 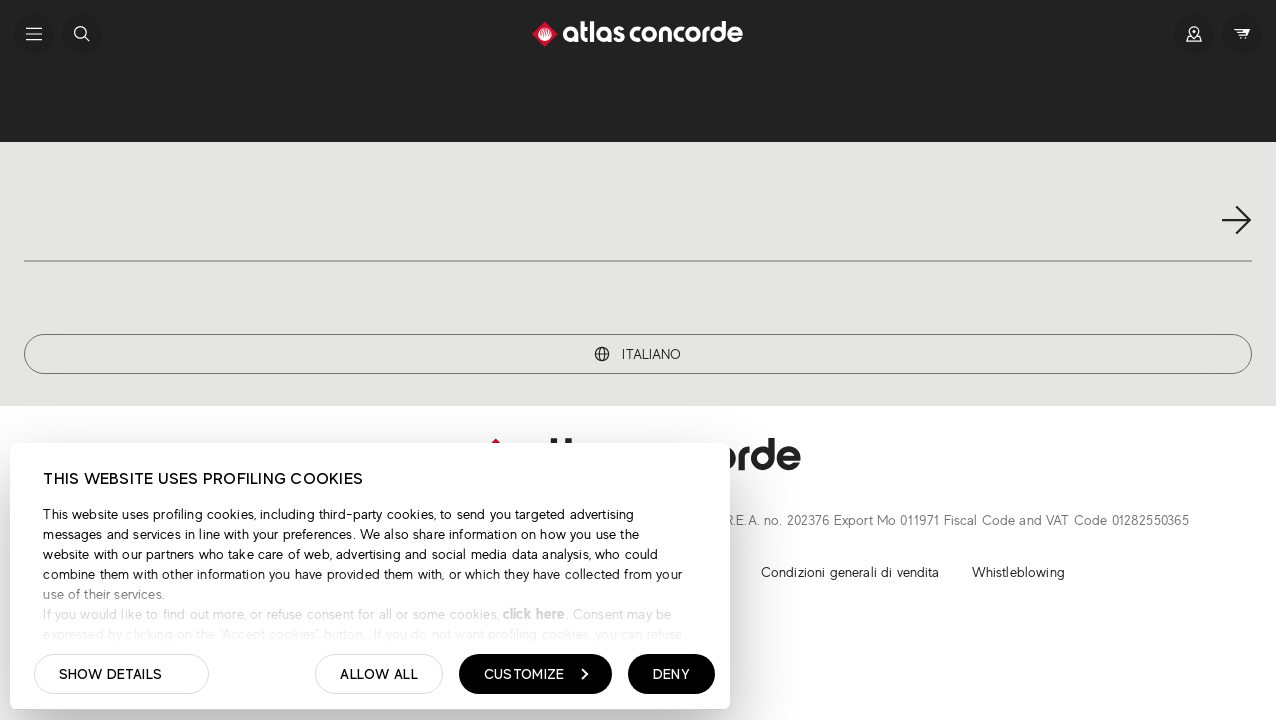 What do you see at coordinates (1018, 572) in the screenshot?
I see `Whistleblowing` at bounding box center [1018, 572].